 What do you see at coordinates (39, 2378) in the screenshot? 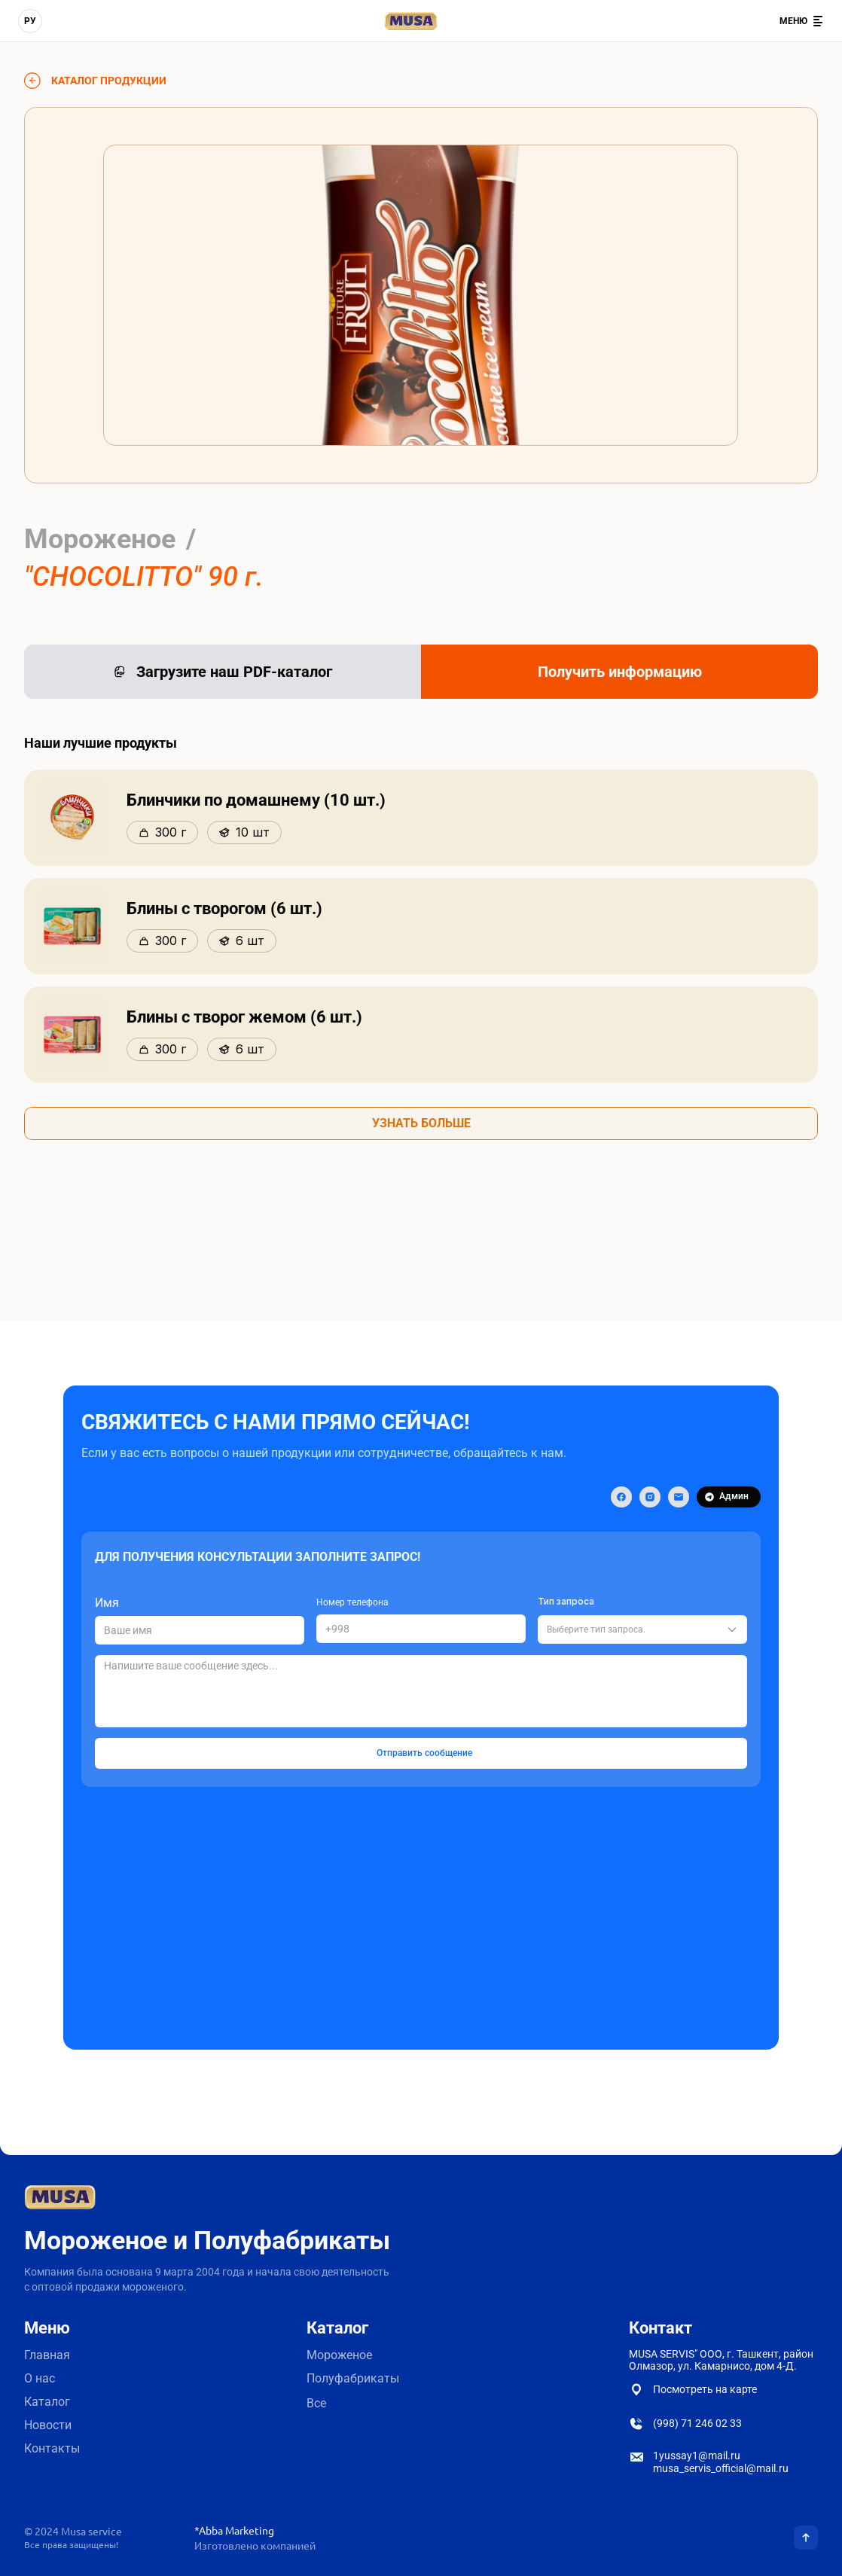
I see `О нас` at bounding box center [39, 2378].